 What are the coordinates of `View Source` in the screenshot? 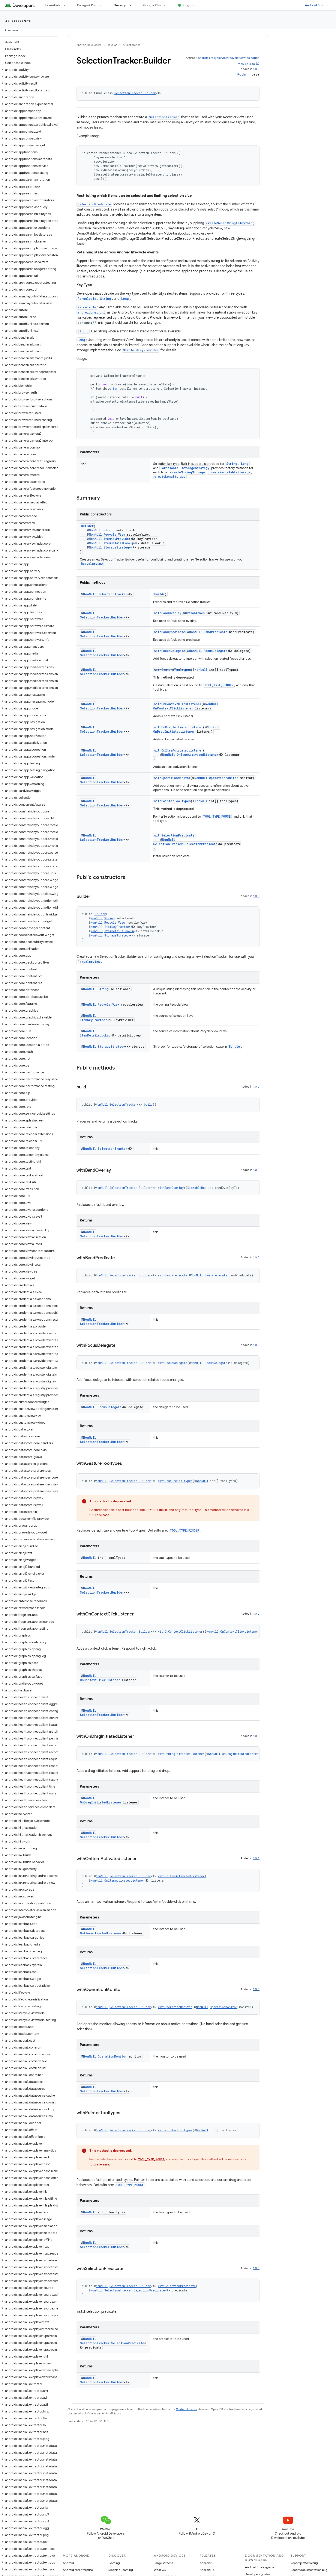 It's located at (246, 64).